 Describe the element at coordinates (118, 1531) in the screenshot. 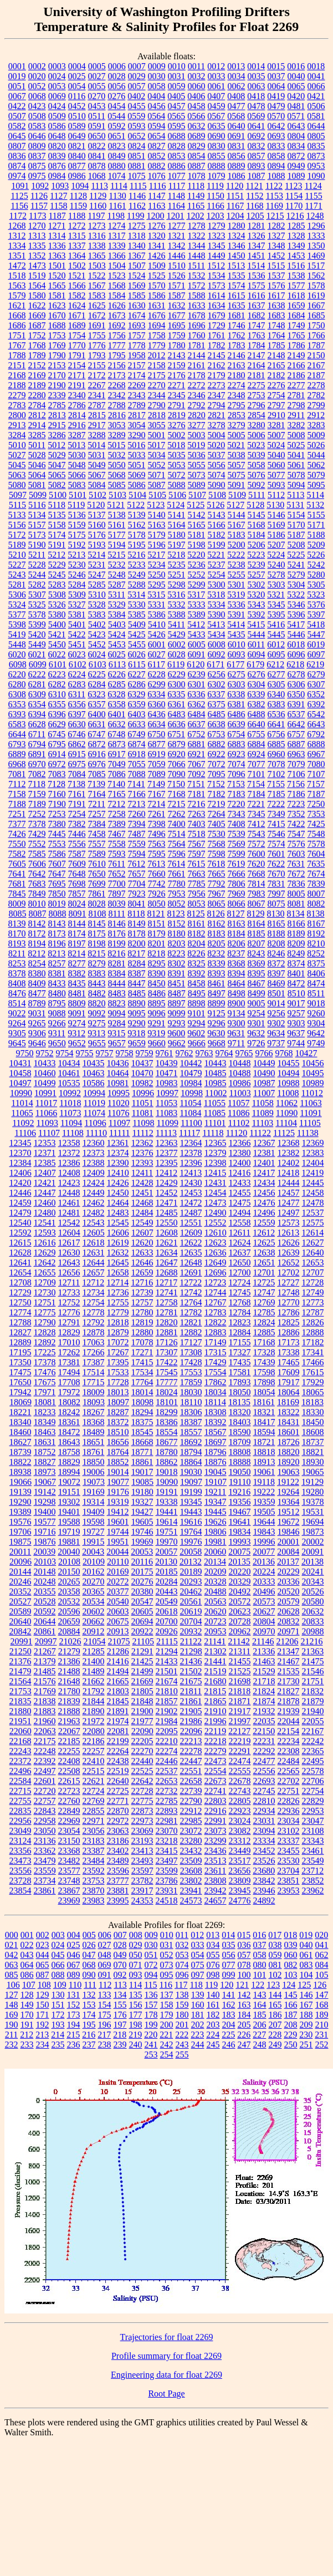

I see `19744` at that location.